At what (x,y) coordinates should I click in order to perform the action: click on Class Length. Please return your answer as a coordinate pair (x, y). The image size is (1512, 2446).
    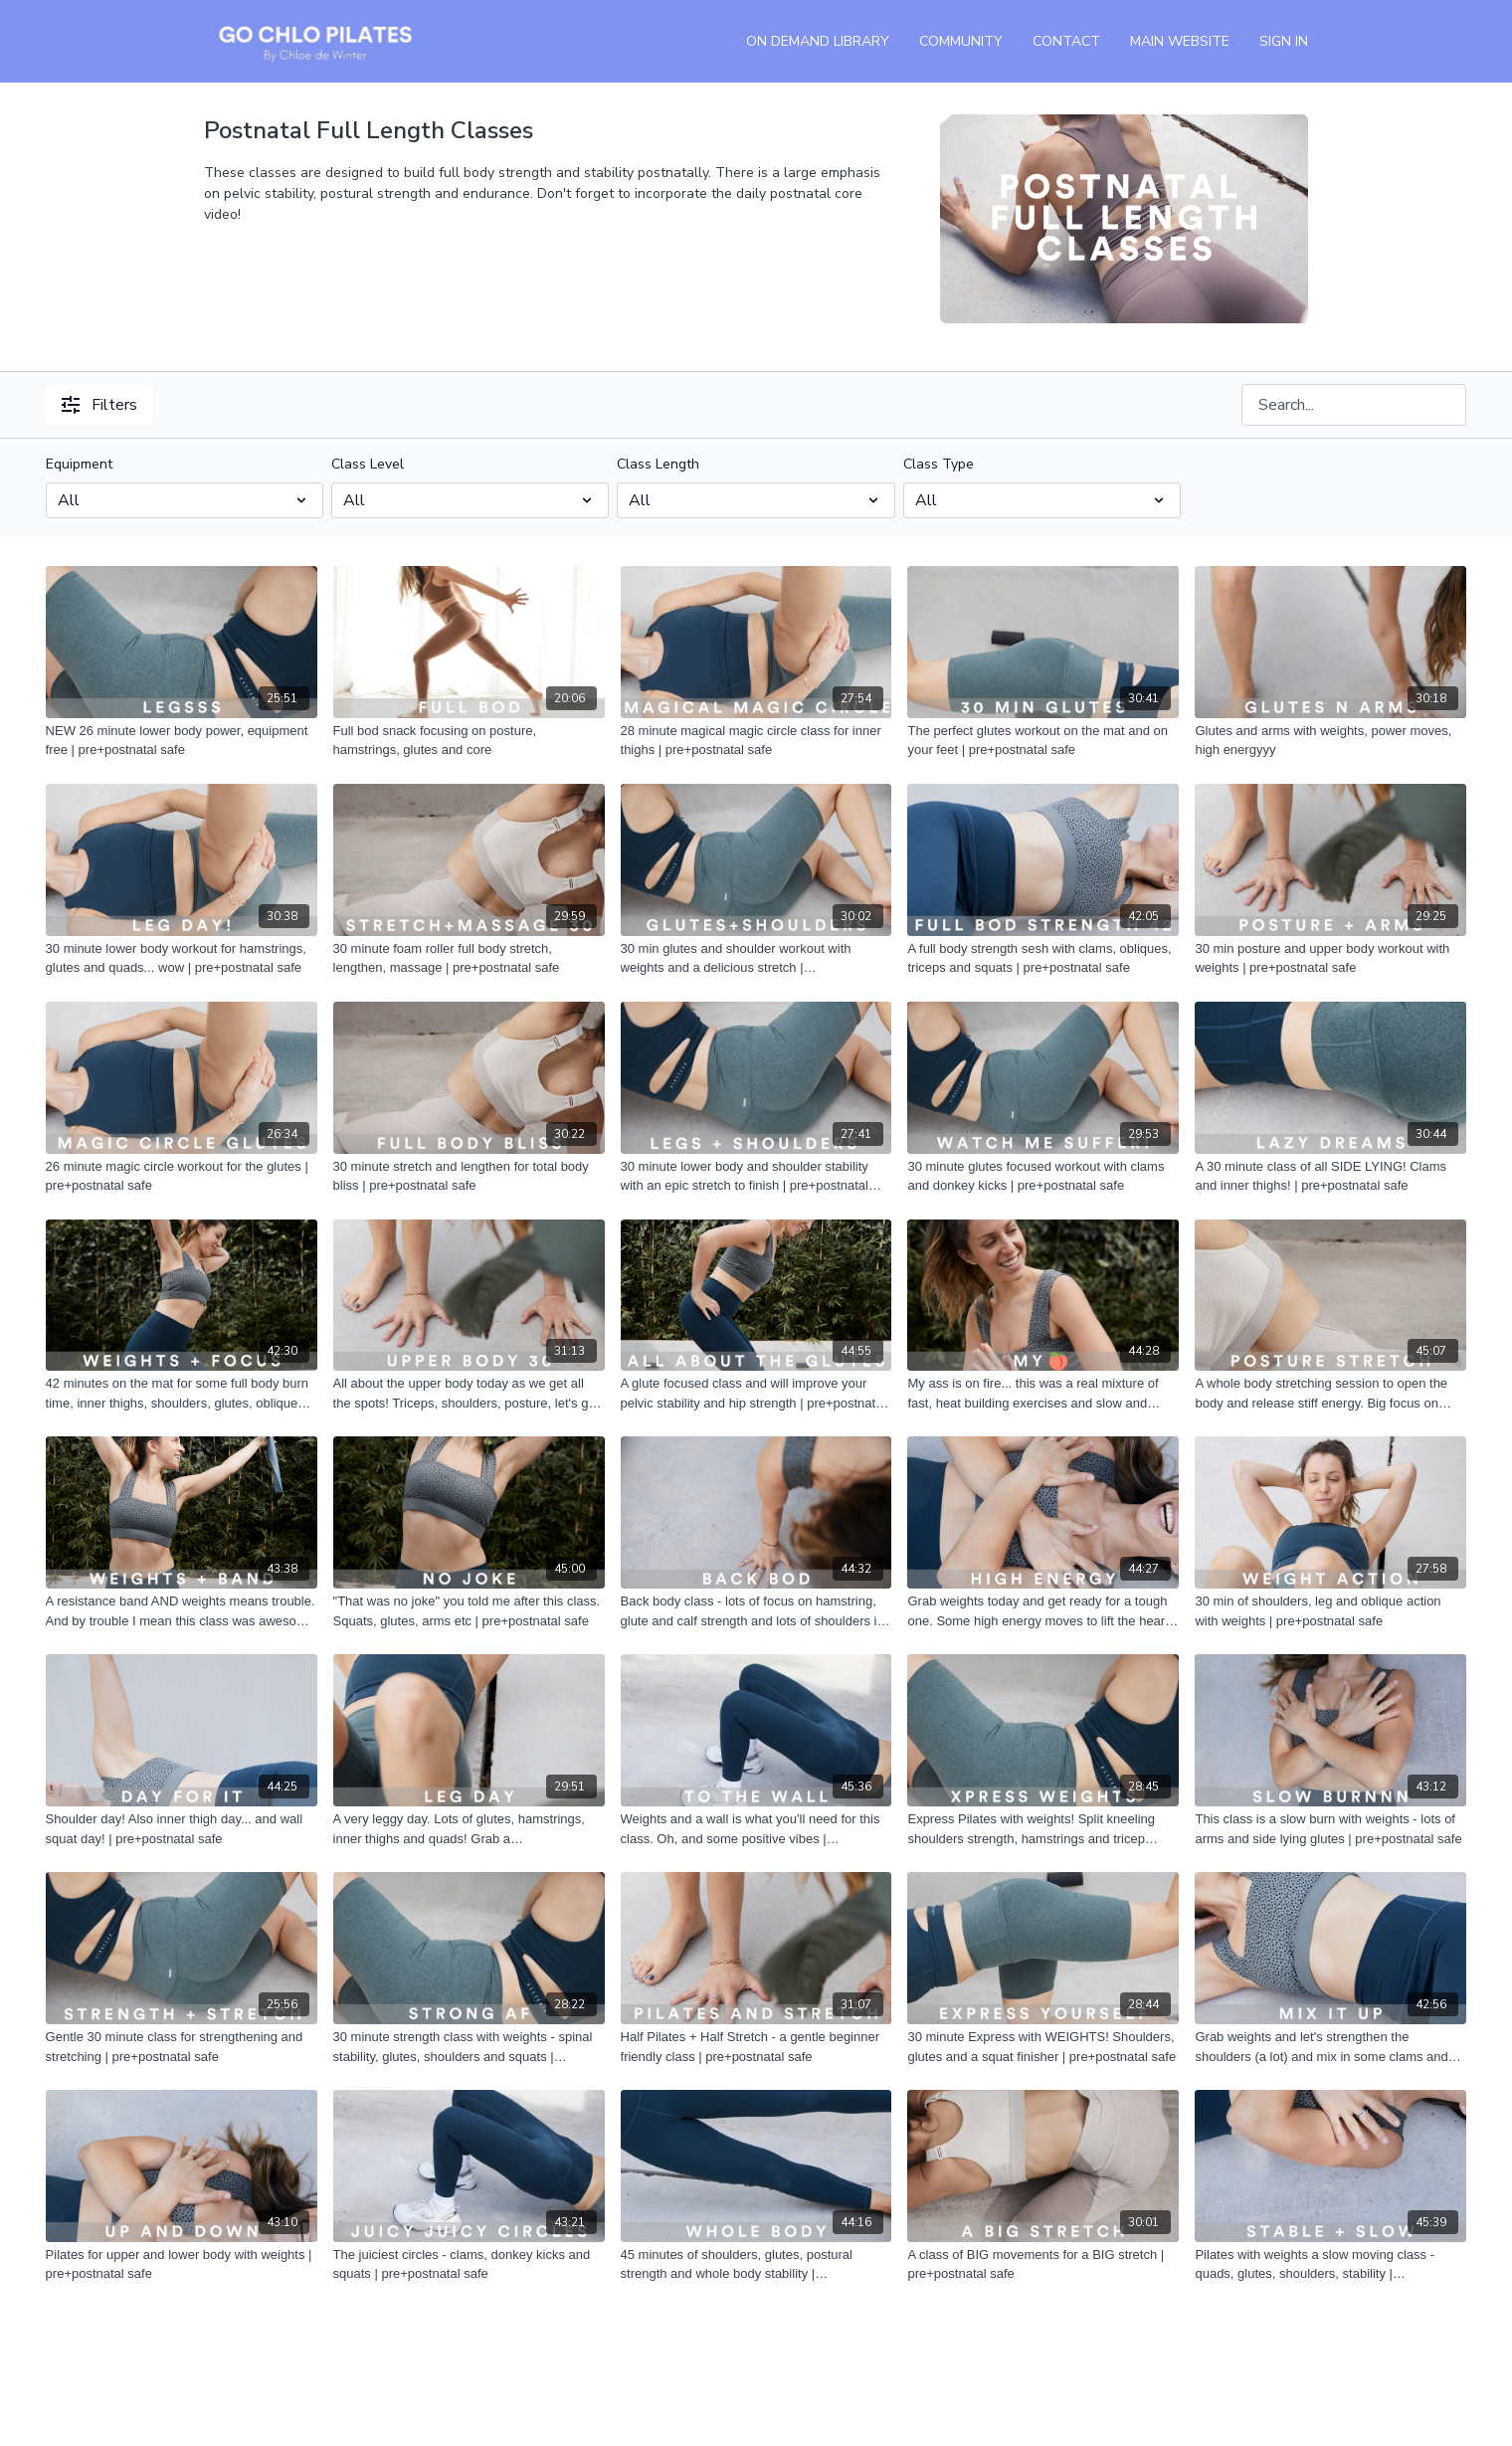
    Looking at the image, I should click on (658, 464).